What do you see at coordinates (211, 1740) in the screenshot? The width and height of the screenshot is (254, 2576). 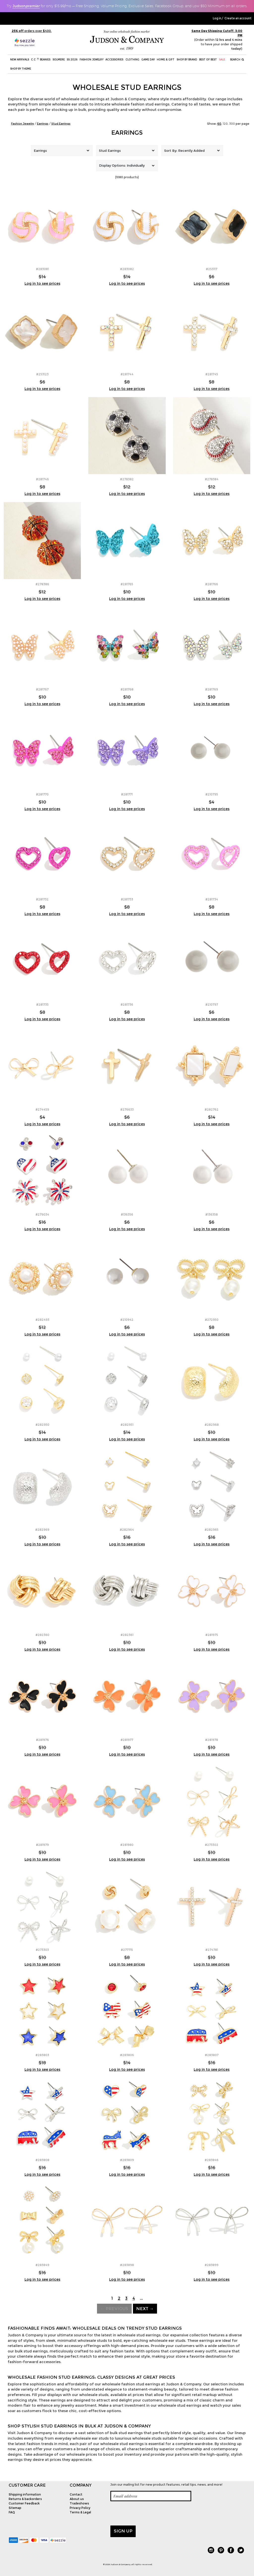 I see `#281978` at bounding box center [211, 1740].